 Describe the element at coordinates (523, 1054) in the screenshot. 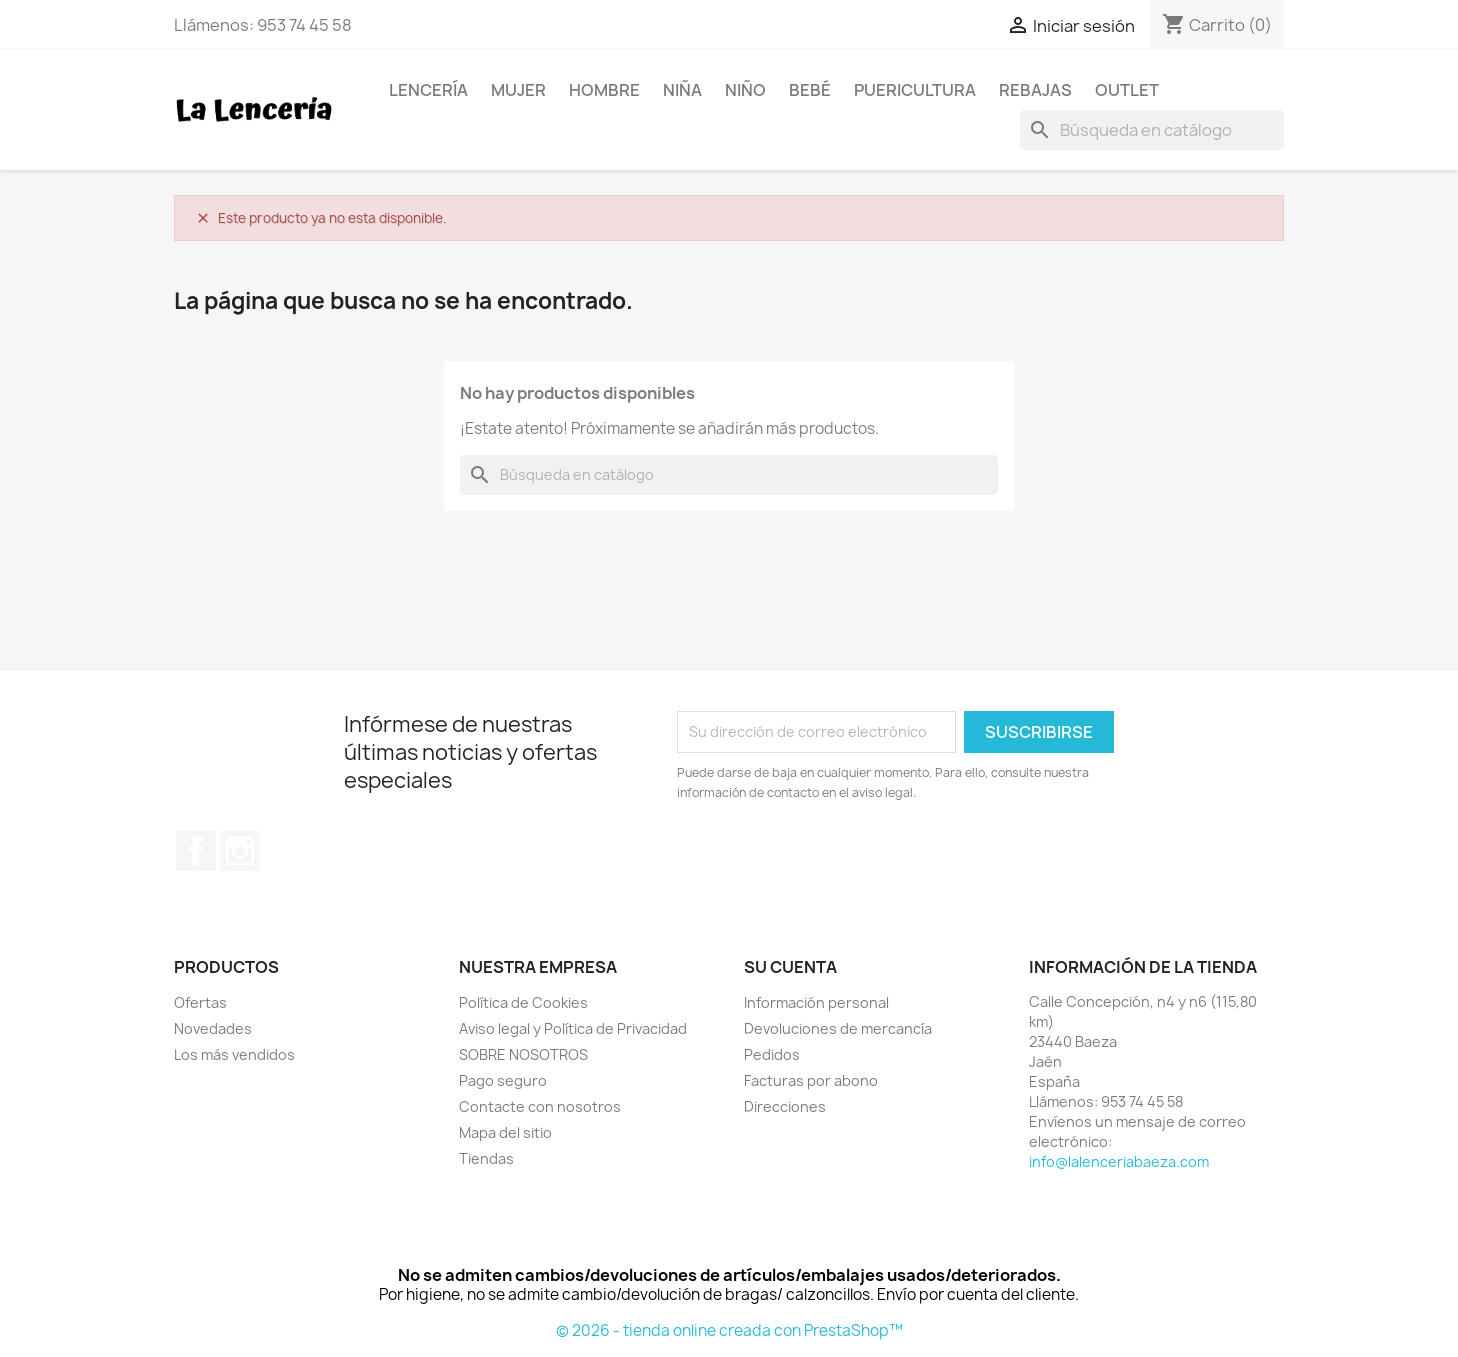

I see `SOBRE NOSOTROS` at that location.